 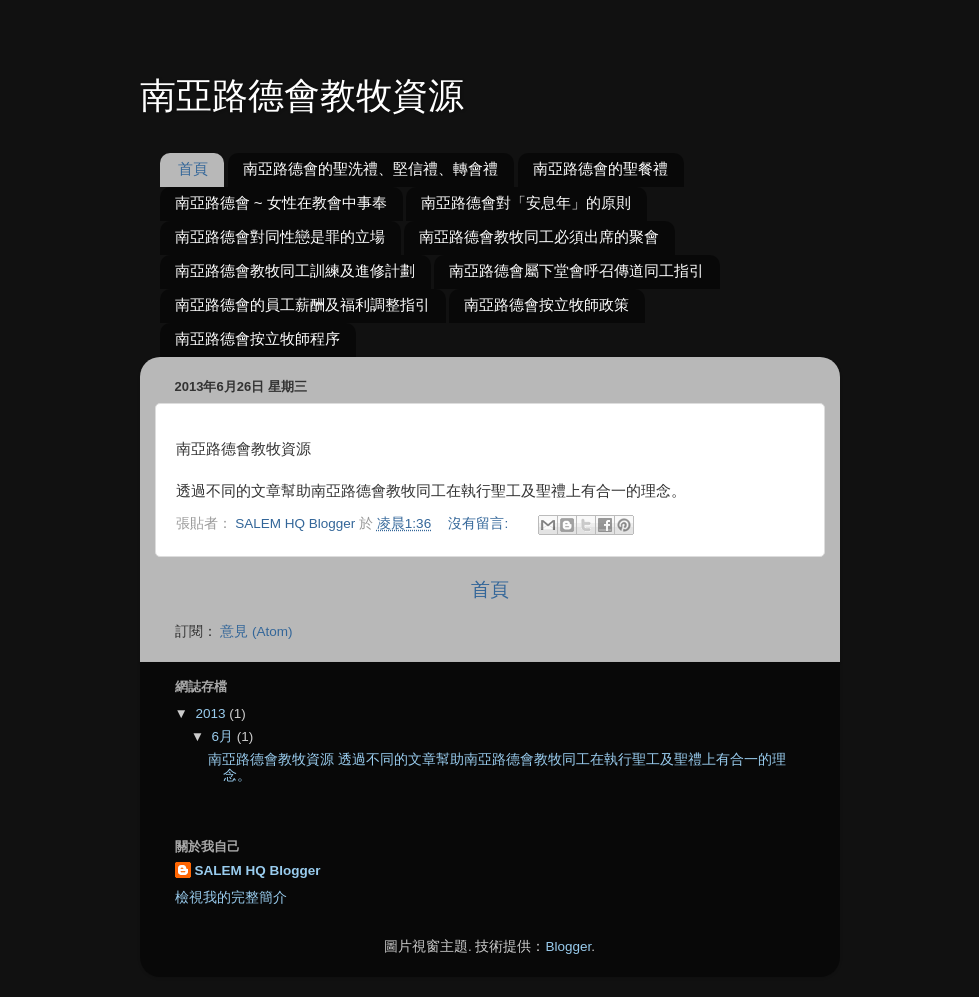 What do you see at coordinates (480, 523) in the screenshot?
I see `沒有留言:` at bounding box center [480, 523].